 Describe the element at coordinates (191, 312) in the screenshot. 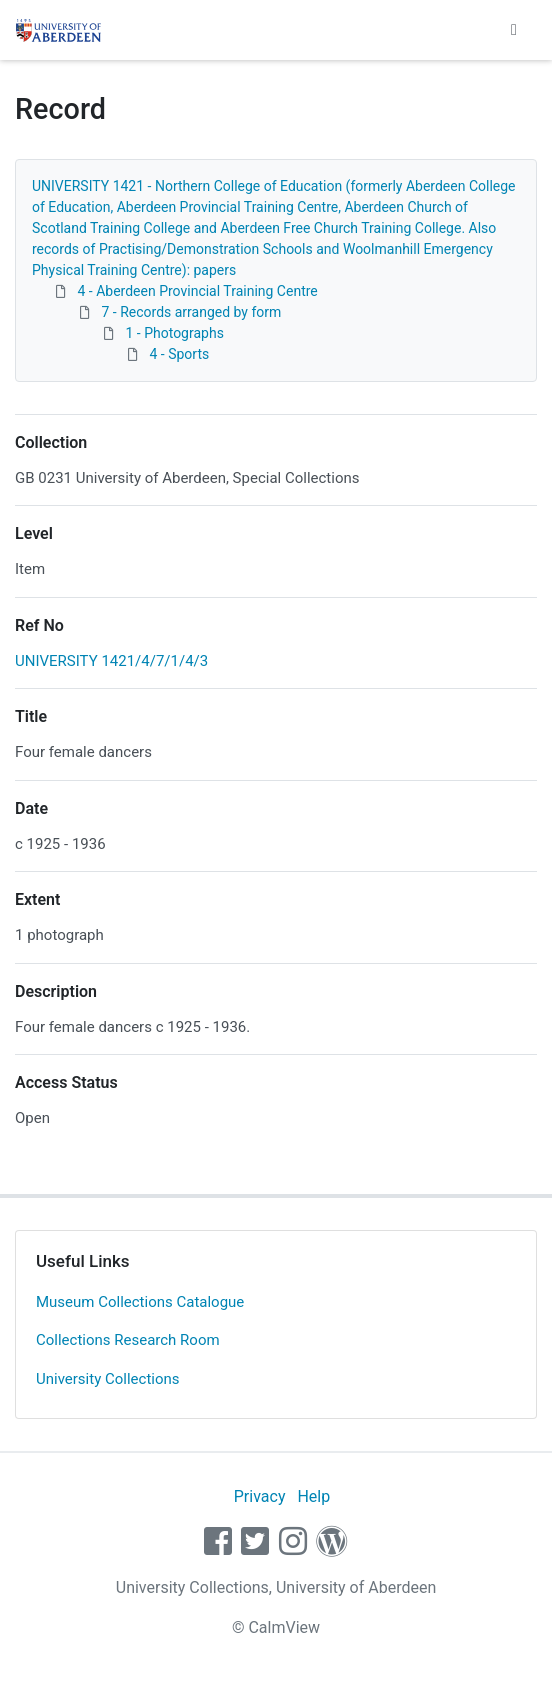

I see `7 - Records arranged by form` at that location.